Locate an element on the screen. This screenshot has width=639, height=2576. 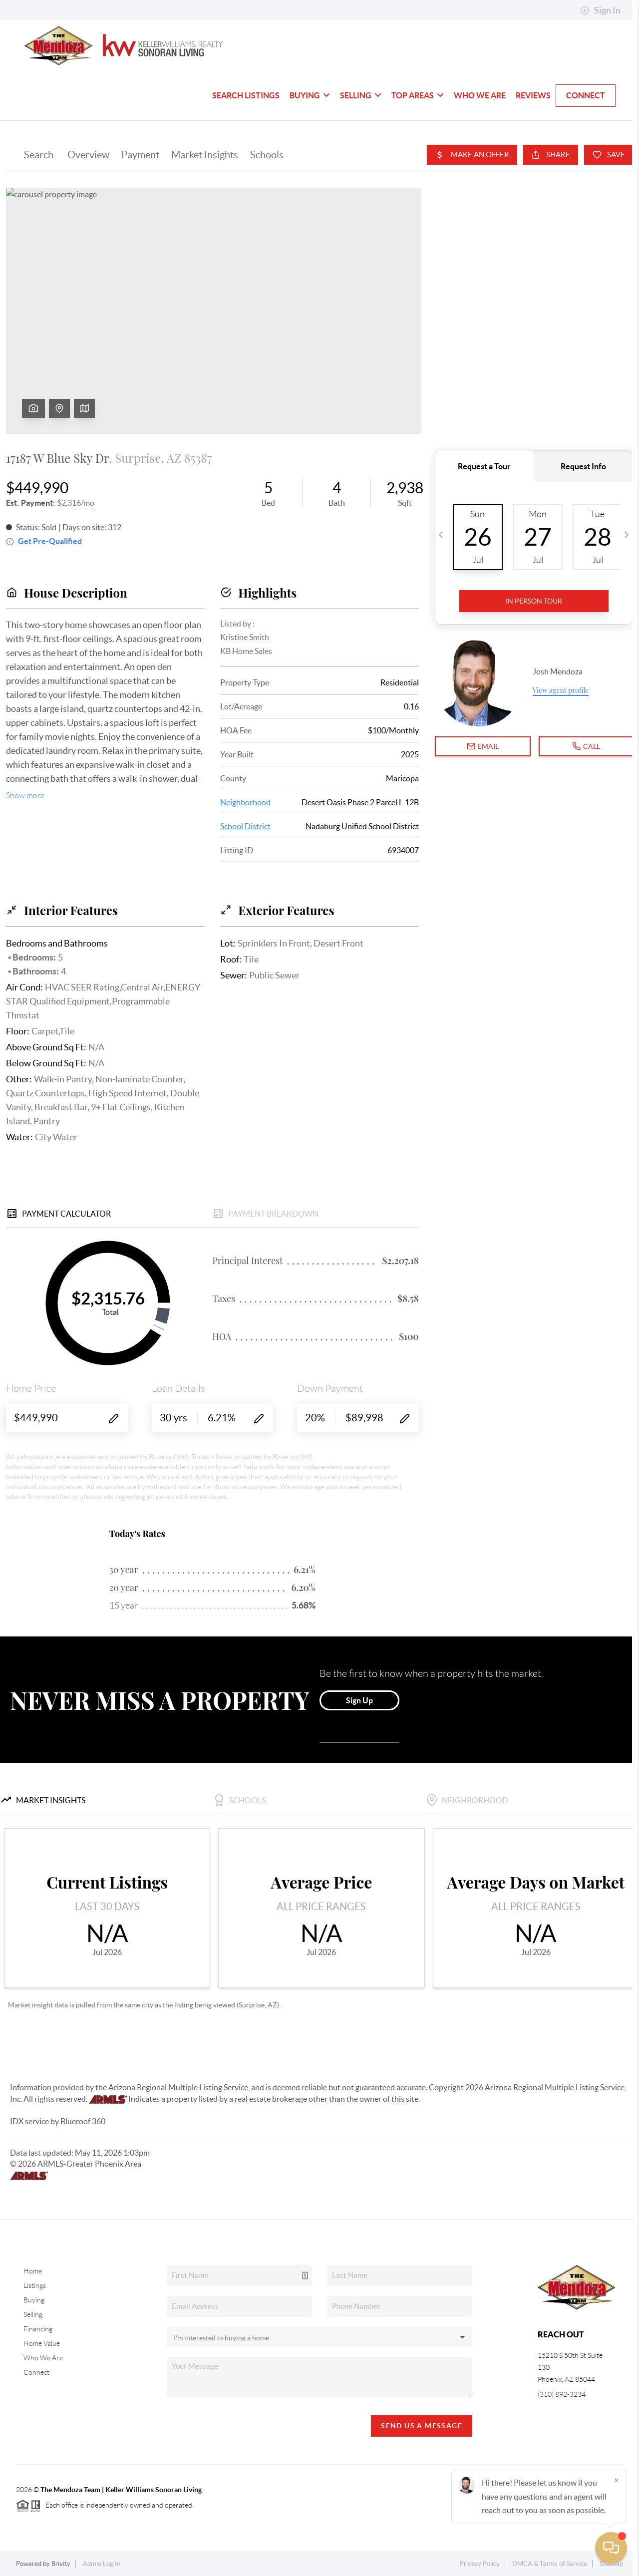
Buying is located at coordinates (310, 95).